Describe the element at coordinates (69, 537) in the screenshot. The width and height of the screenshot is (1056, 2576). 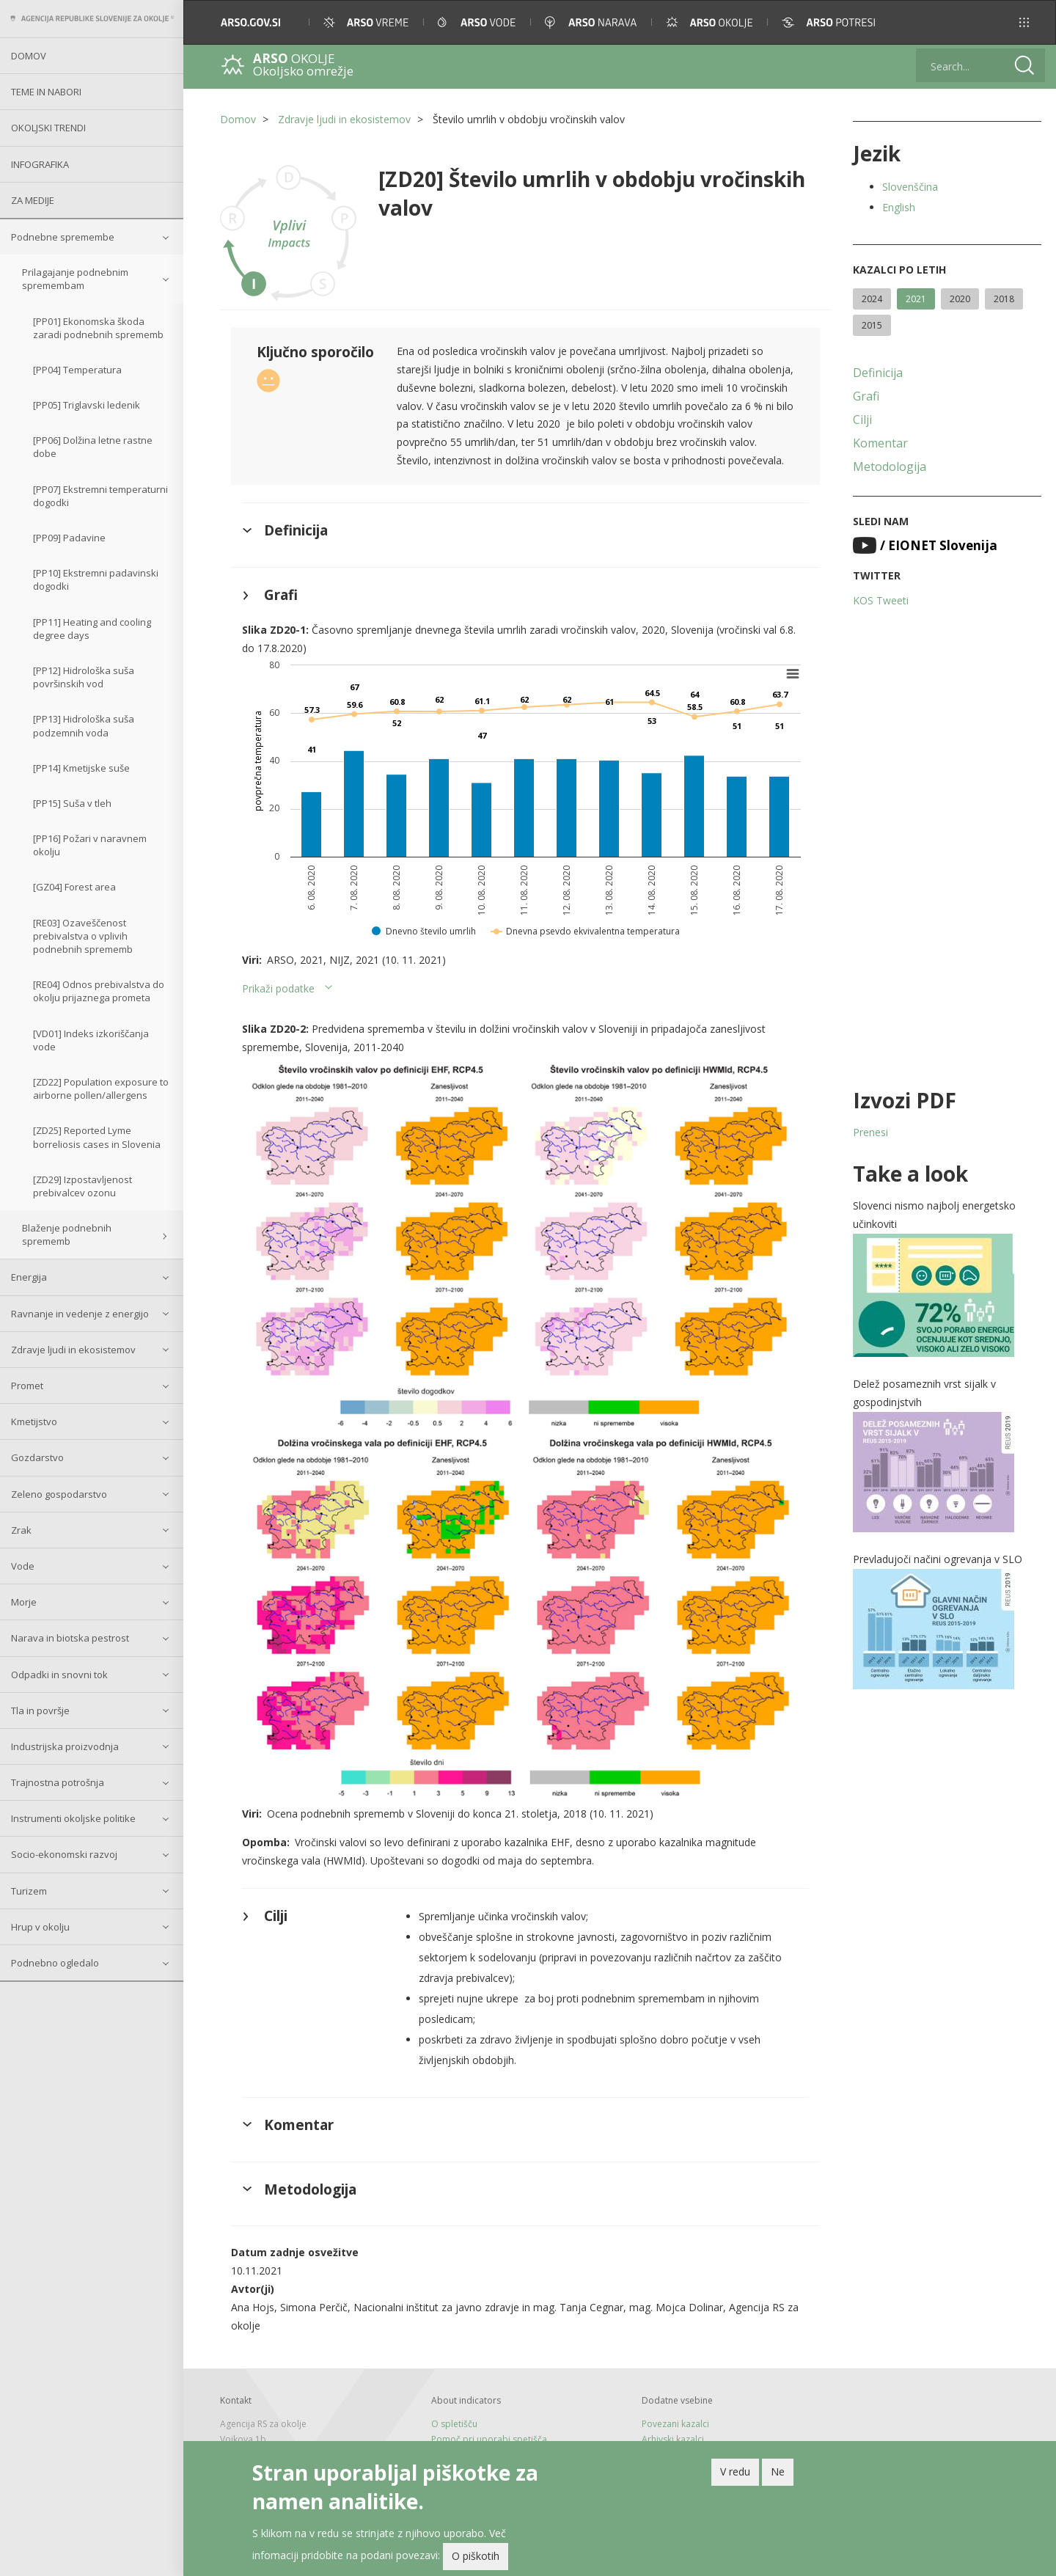
I see `[PP09] Padavine` at that location.